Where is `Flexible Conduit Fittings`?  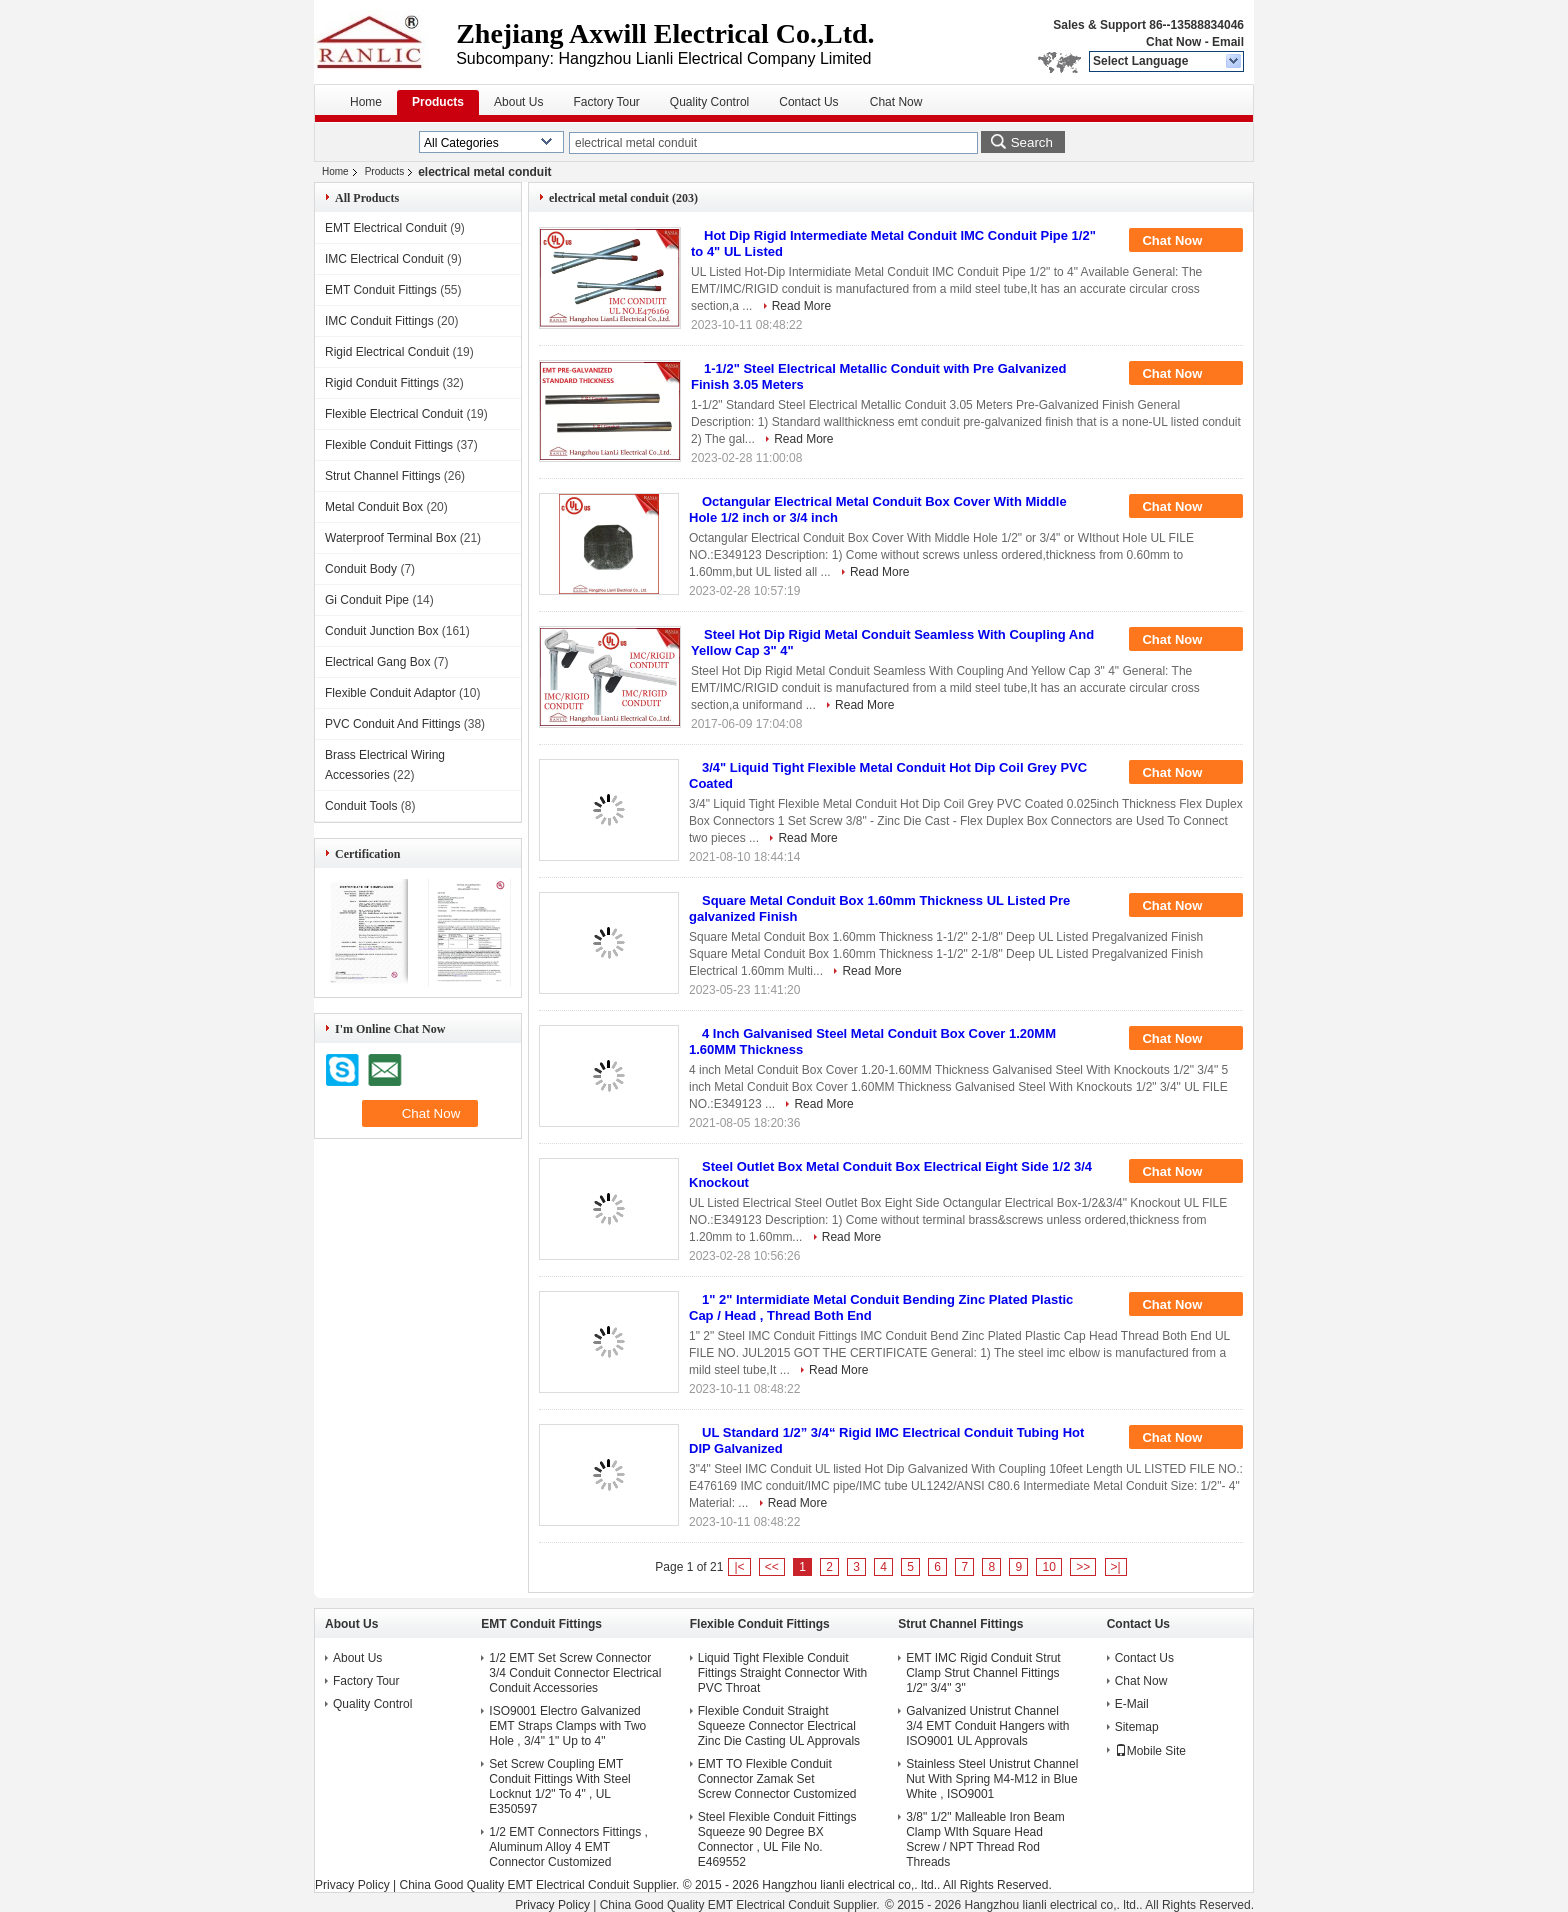 Flexible Conduit Fittings is located at coordinates (389, 445).